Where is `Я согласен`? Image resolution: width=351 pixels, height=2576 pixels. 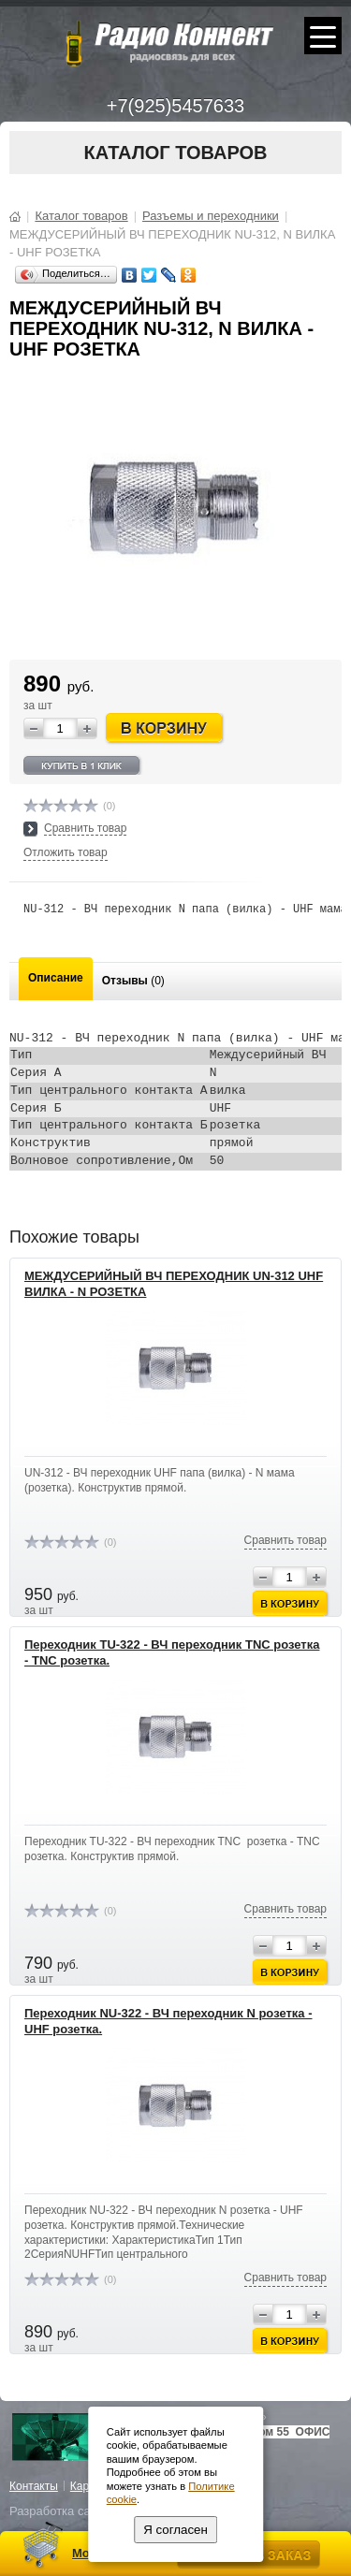 Я согласен is located at coordinates (175, 2530).